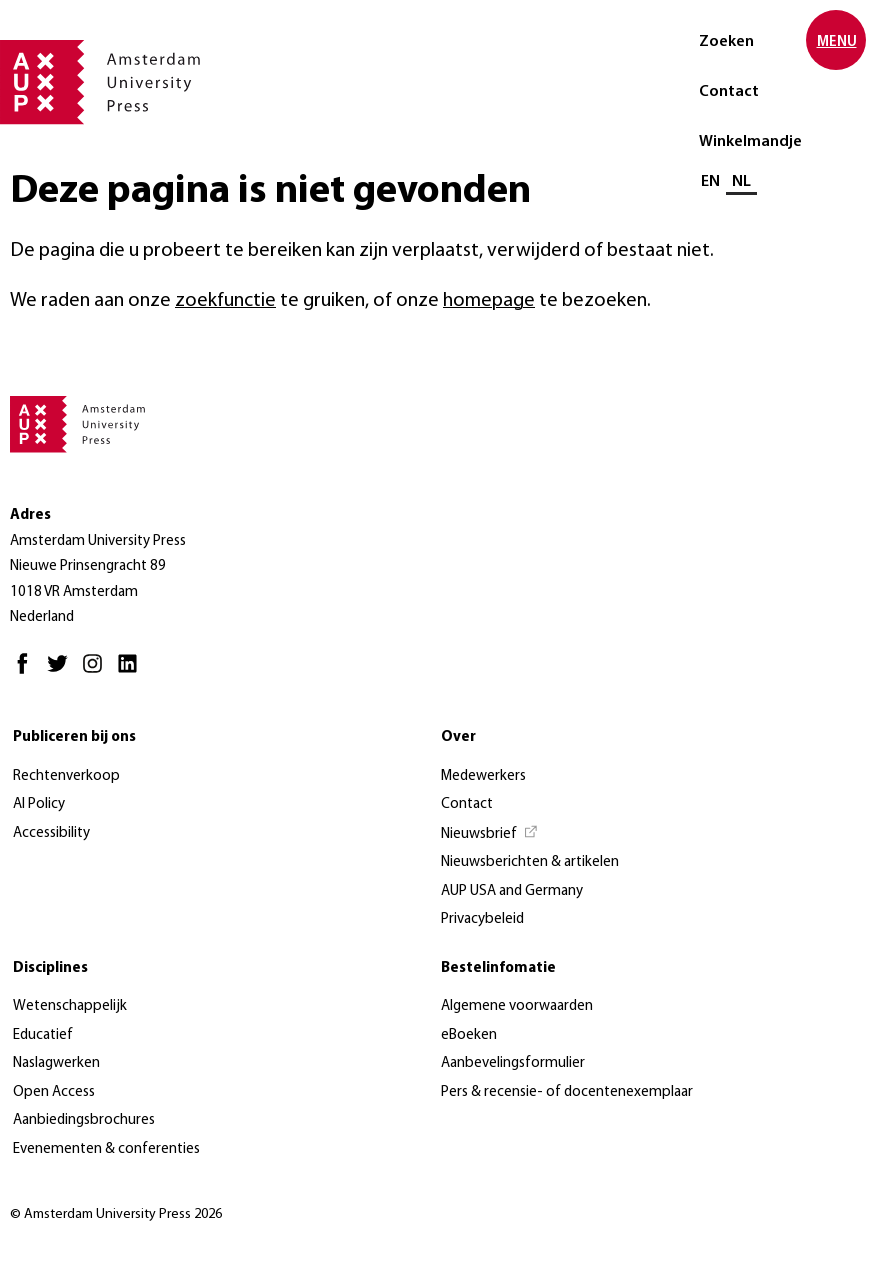 Image resolution: width=876 pixels, height=1265 pixels. I want to click on EN [Wissel naar: EN], so click(710, 182).